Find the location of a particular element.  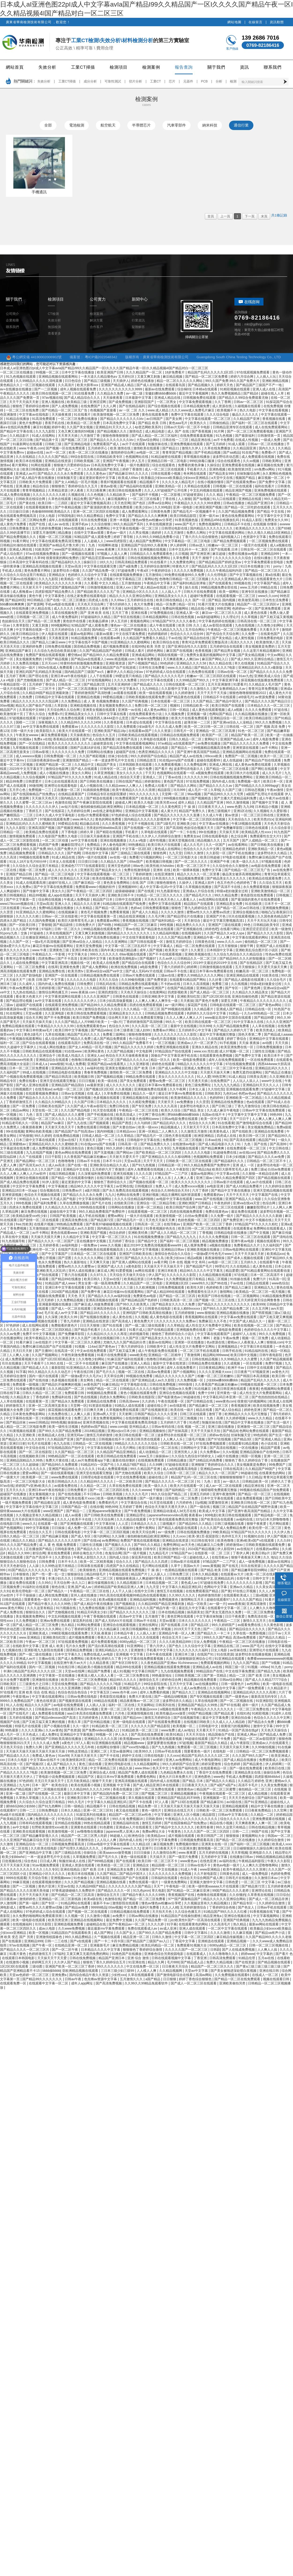

日韩高清一区二区 is located at coordinates (148, 1224).